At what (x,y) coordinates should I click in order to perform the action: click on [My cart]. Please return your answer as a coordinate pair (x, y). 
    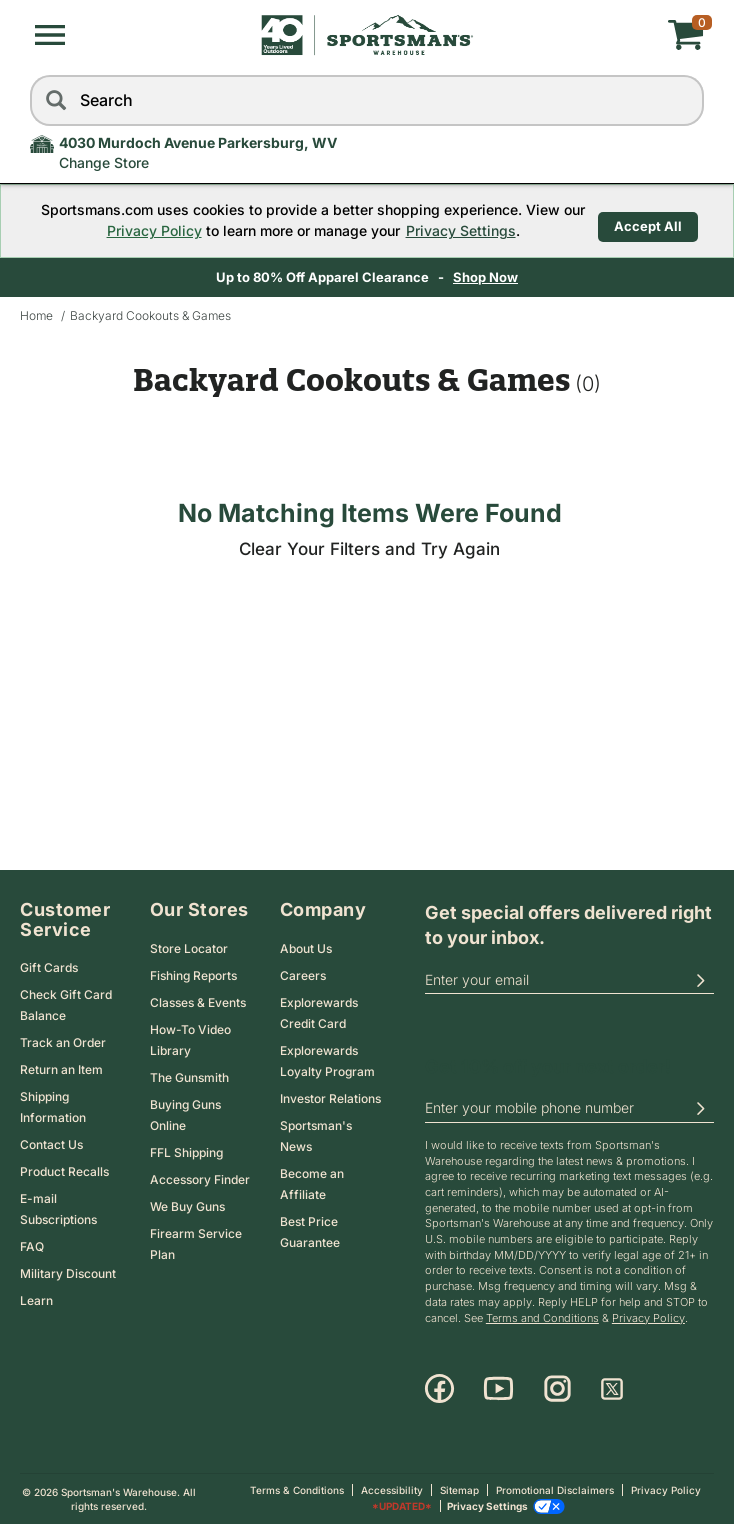
    Looking at the image, I should click on (591, 35).